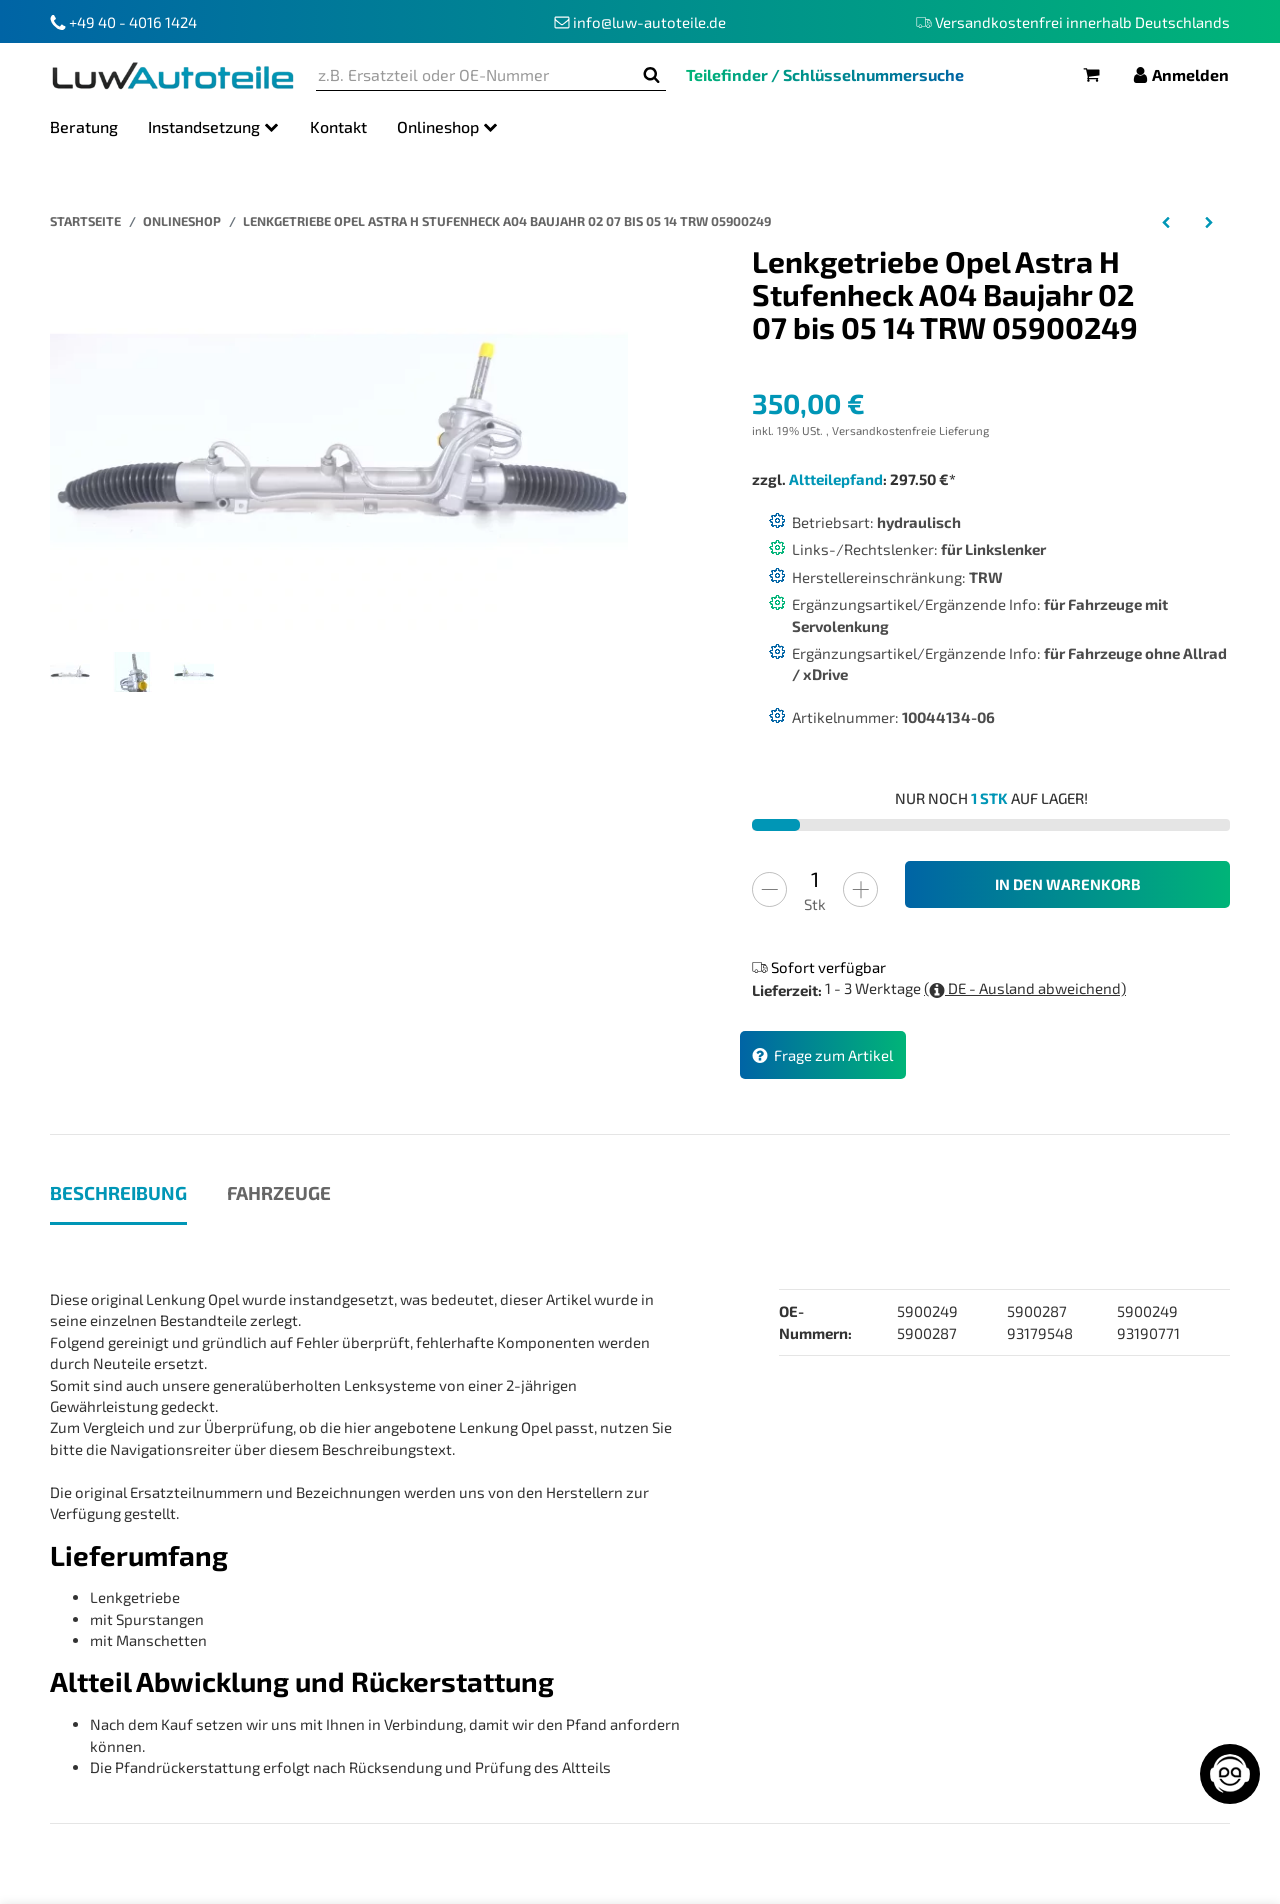  What do you see at coordinates (910, 430) in the screenshot?
I see `Versandkostenfreie Lieferung` at bounding box center [910, 430].